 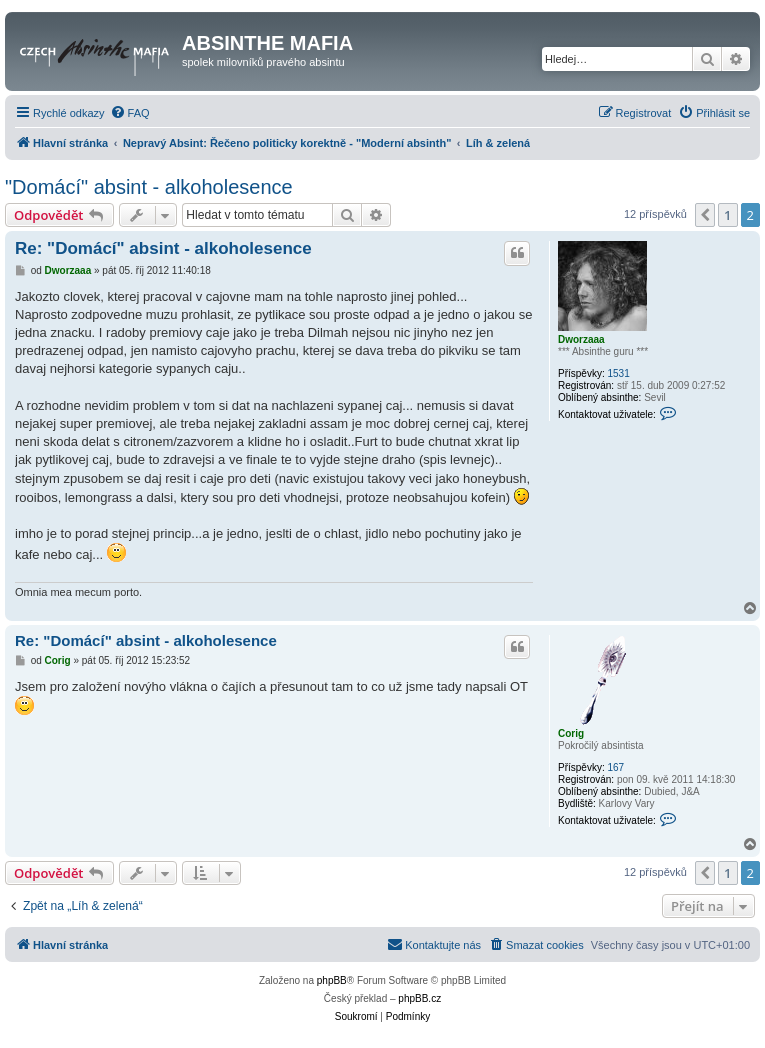 I want to click on Dworzaaa, so click(x=581, y=339).